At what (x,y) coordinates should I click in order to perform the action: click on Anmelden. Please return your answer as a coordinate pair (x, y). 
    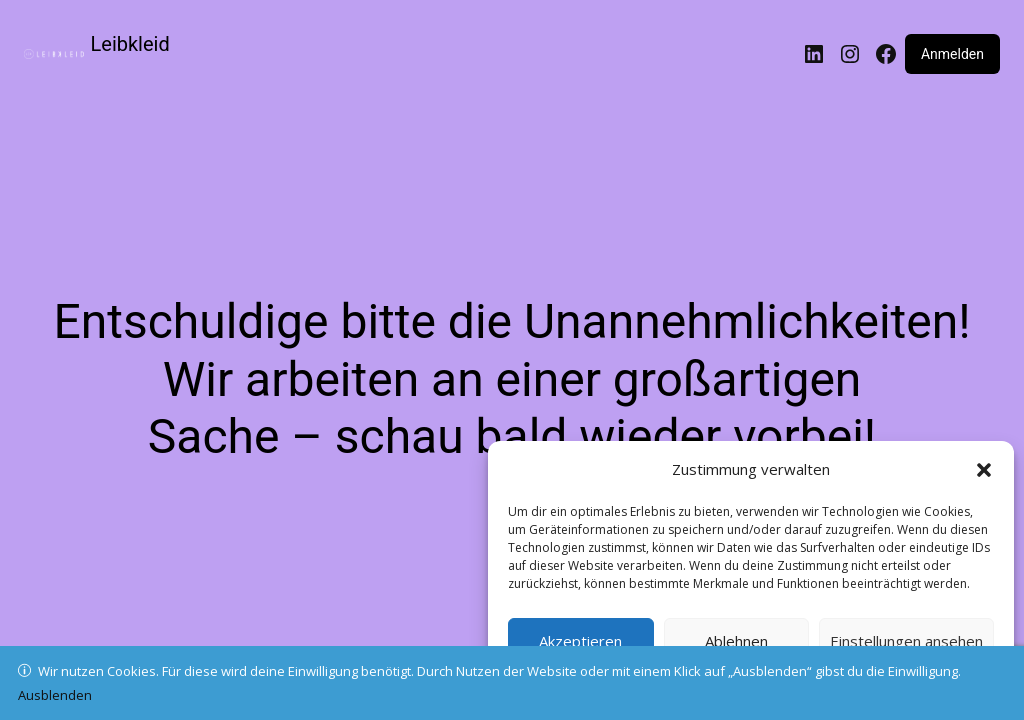
    Looking at the image, I should click on (952, 54).